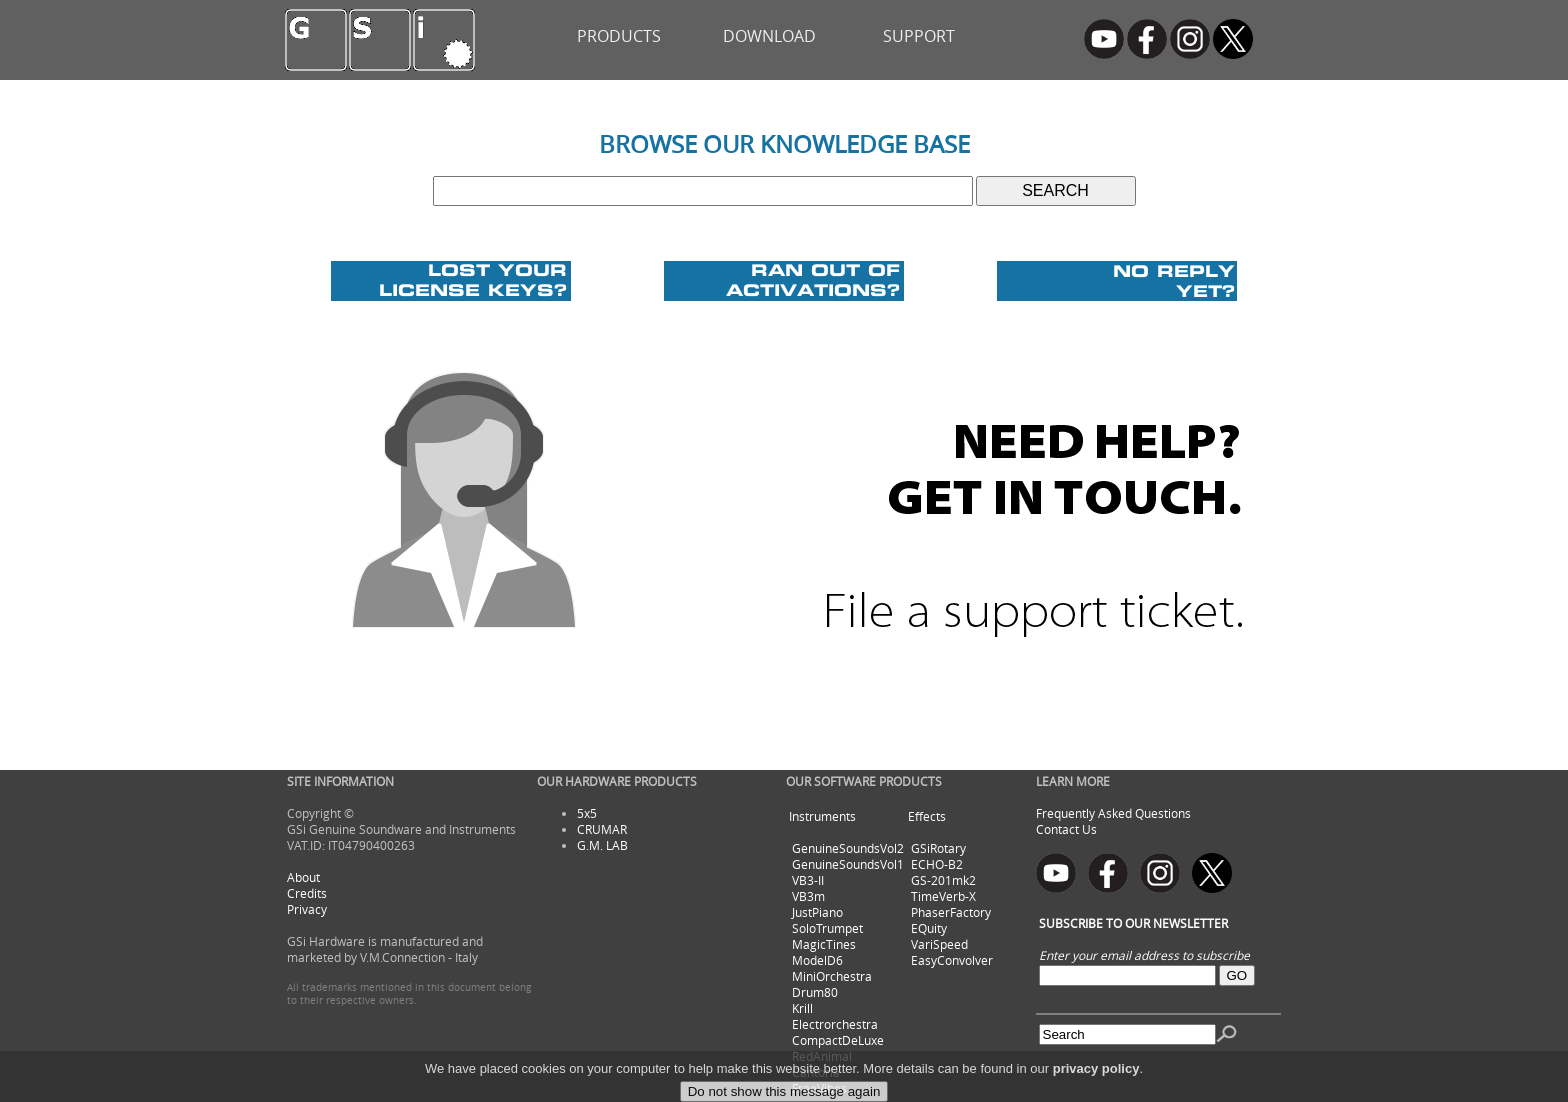 The height and width of the screenshot is (1102, 1568). Describe the element at coordinates (838, 1040) in the screenshot. I see `CompactDeLuxe` at that location.